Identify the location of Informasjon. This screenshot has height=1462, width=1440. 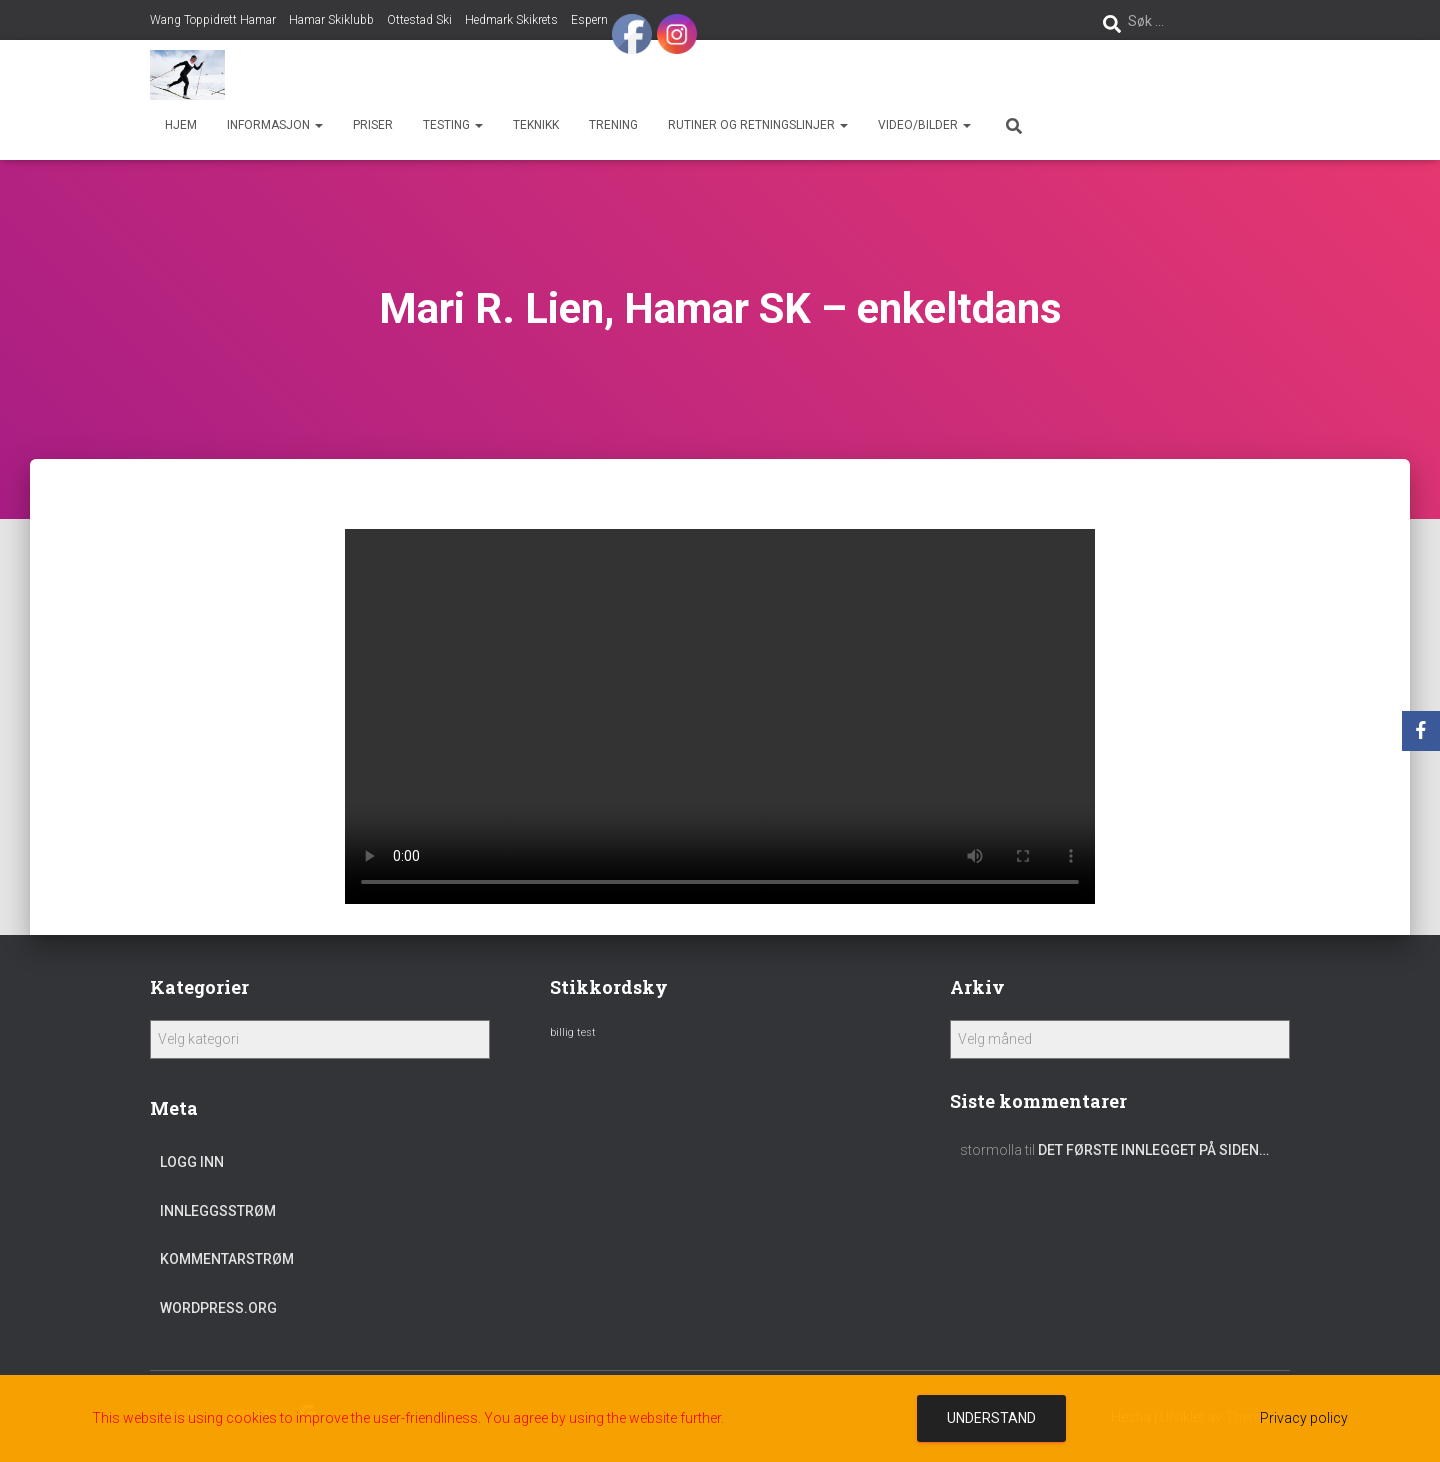
(275, 125).